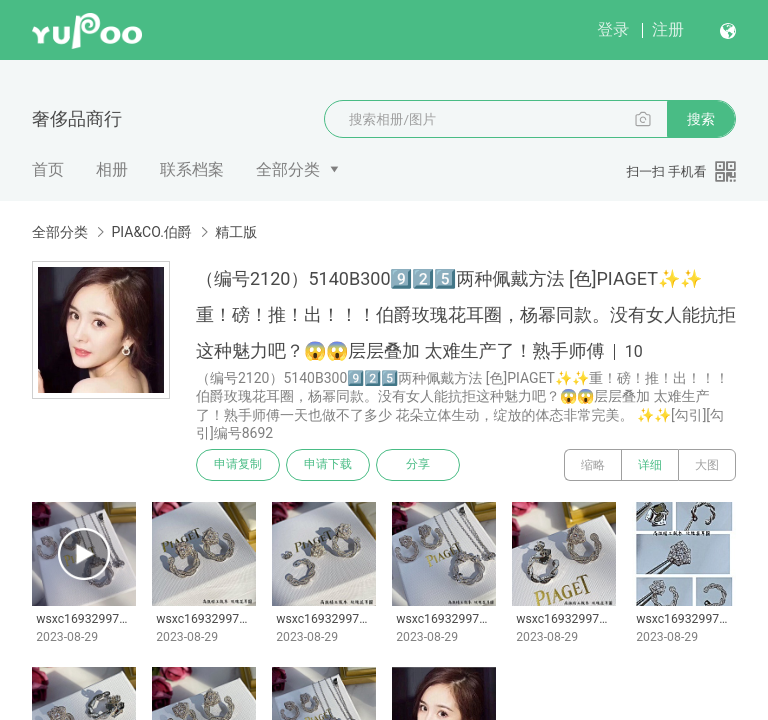  I want to click on 申请复制, so click(238, 465).